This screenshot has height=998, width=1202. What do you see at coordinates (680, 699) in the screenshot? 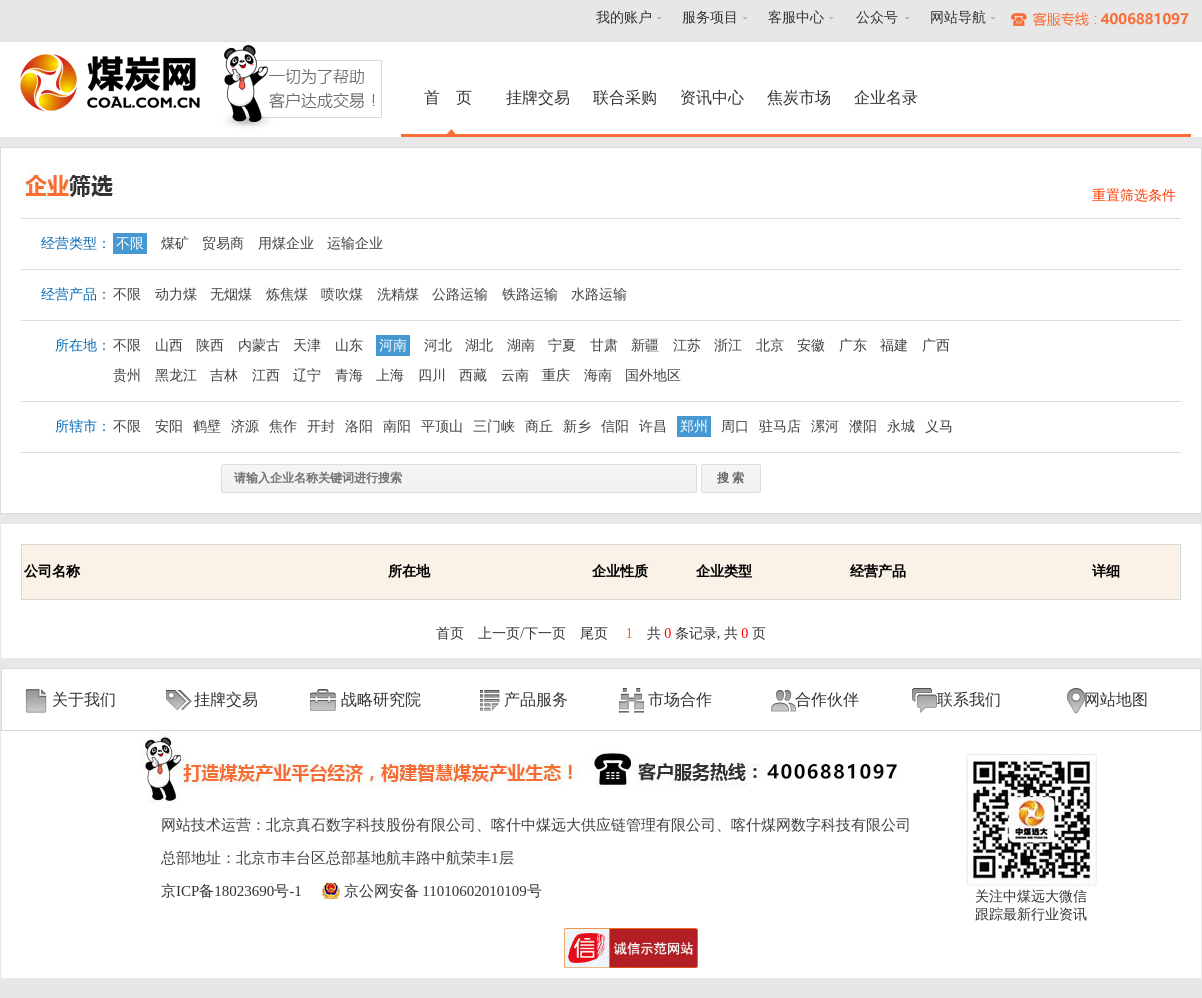
I see `市场合作` at bounding box center [680, 699].